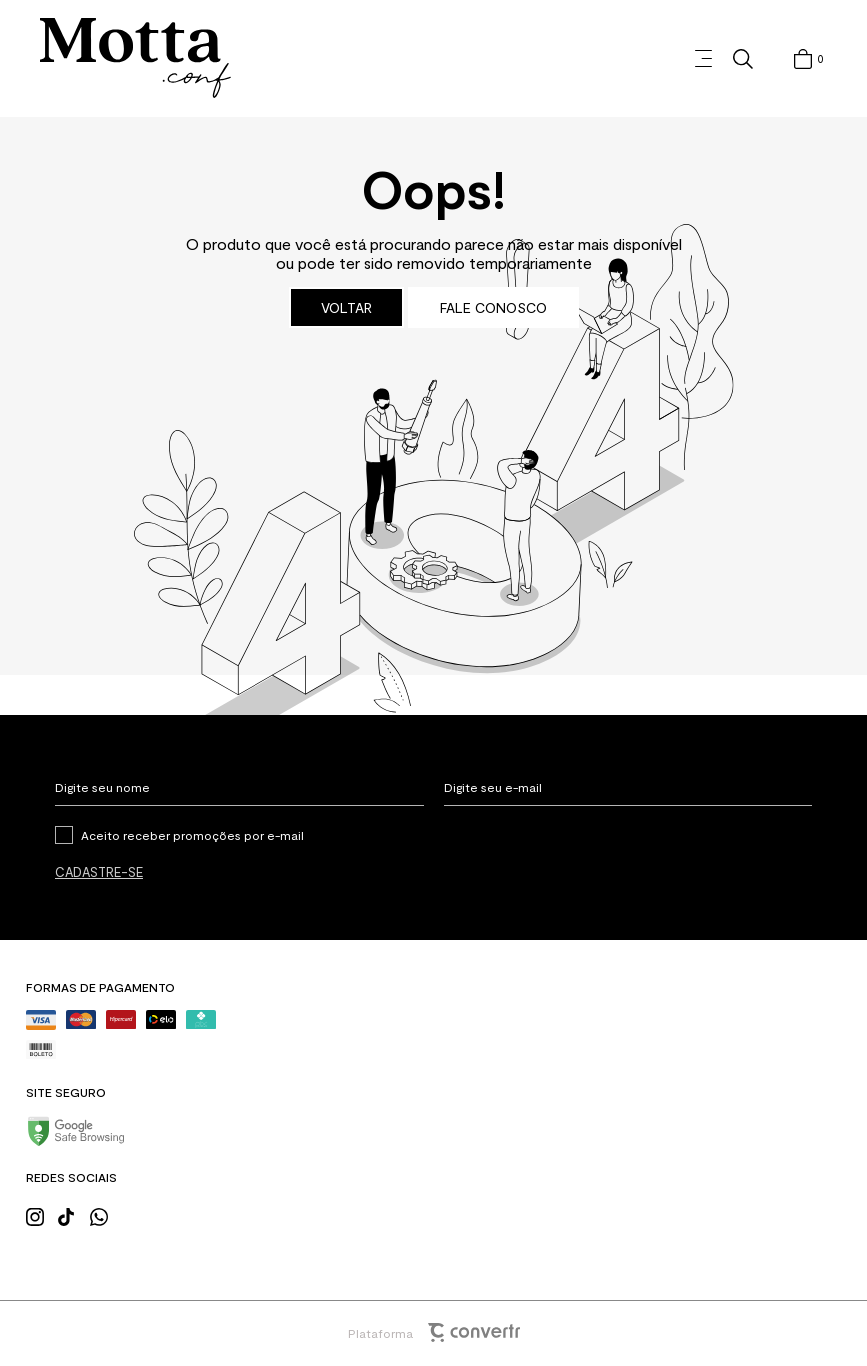  Describe the element at coordinates (434, 1332) in the screenshot. I see `Plataforma [Site Convertr]` at that location.